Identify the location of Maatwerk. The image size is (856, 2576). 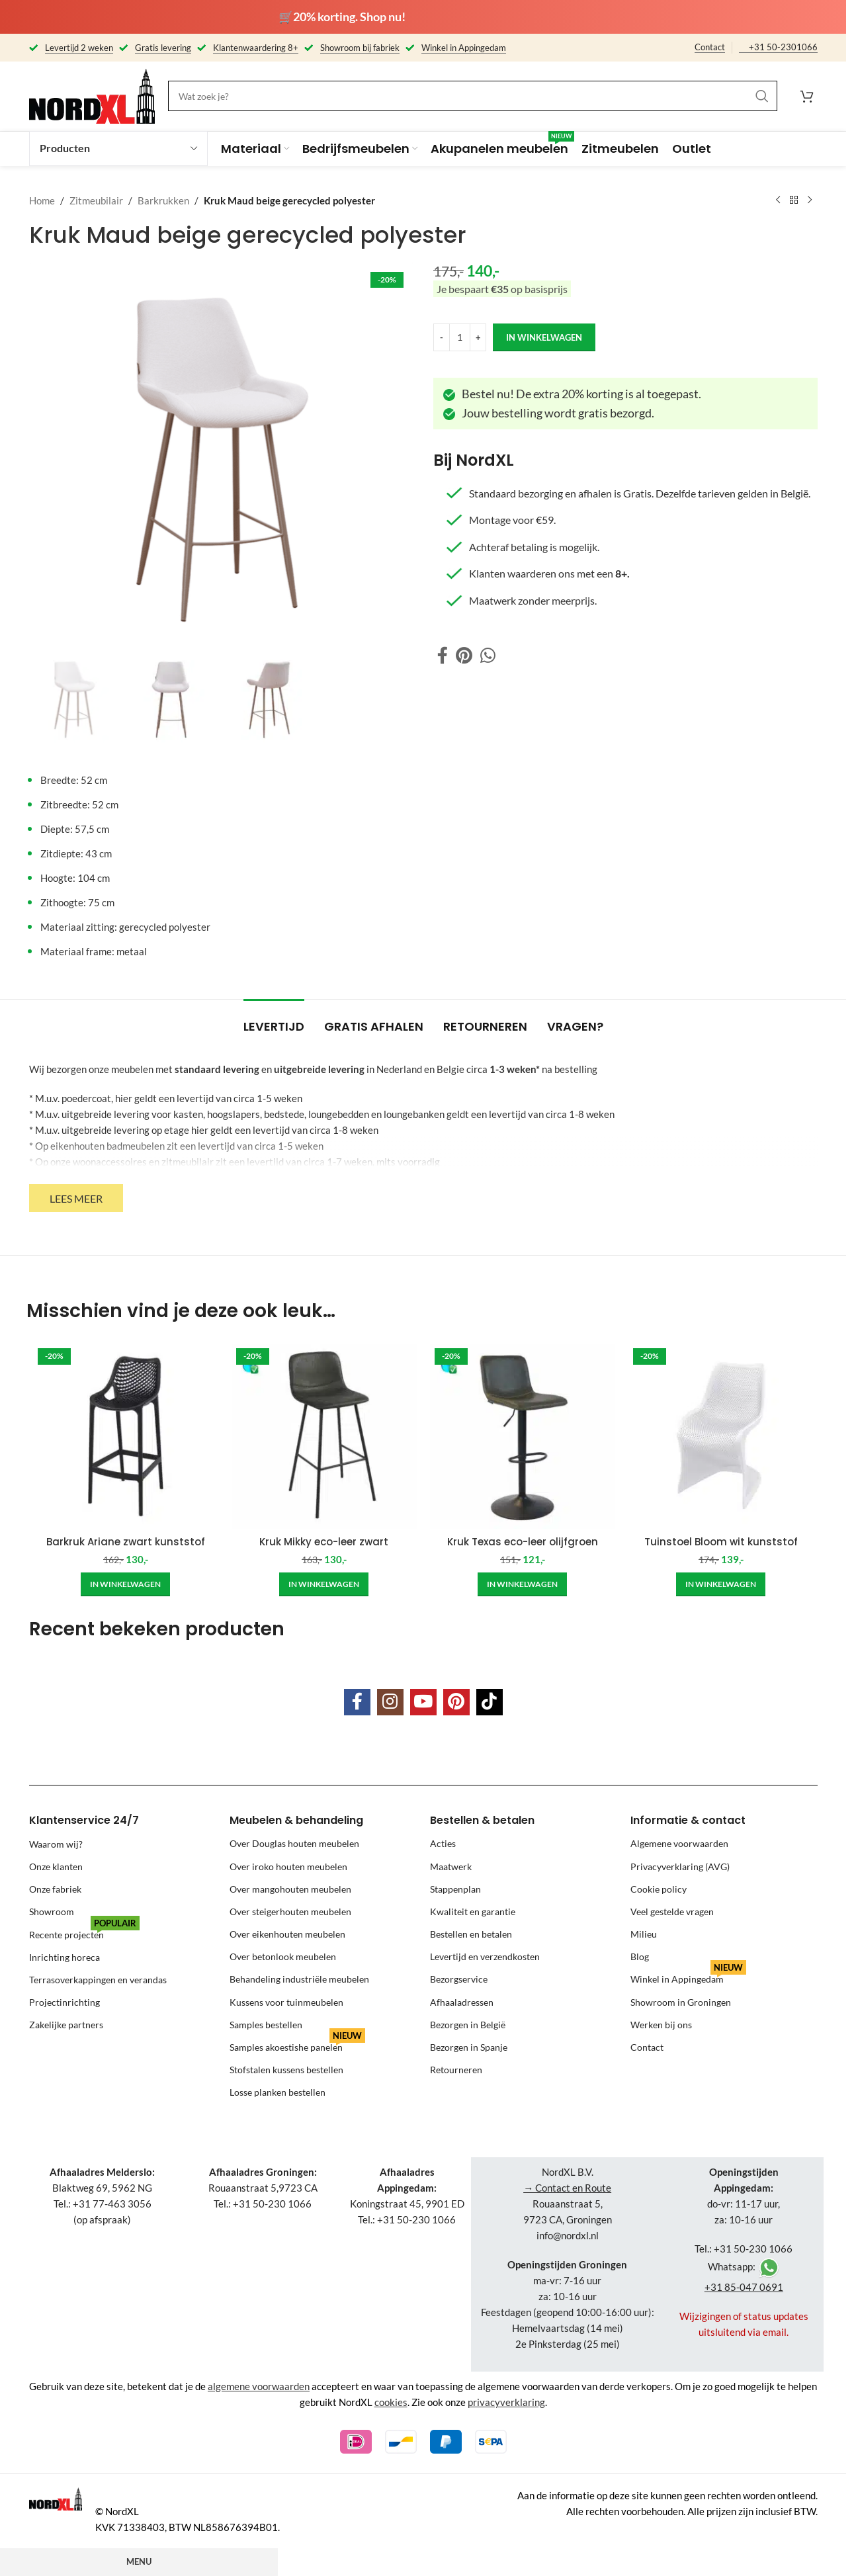
(451, 1866).